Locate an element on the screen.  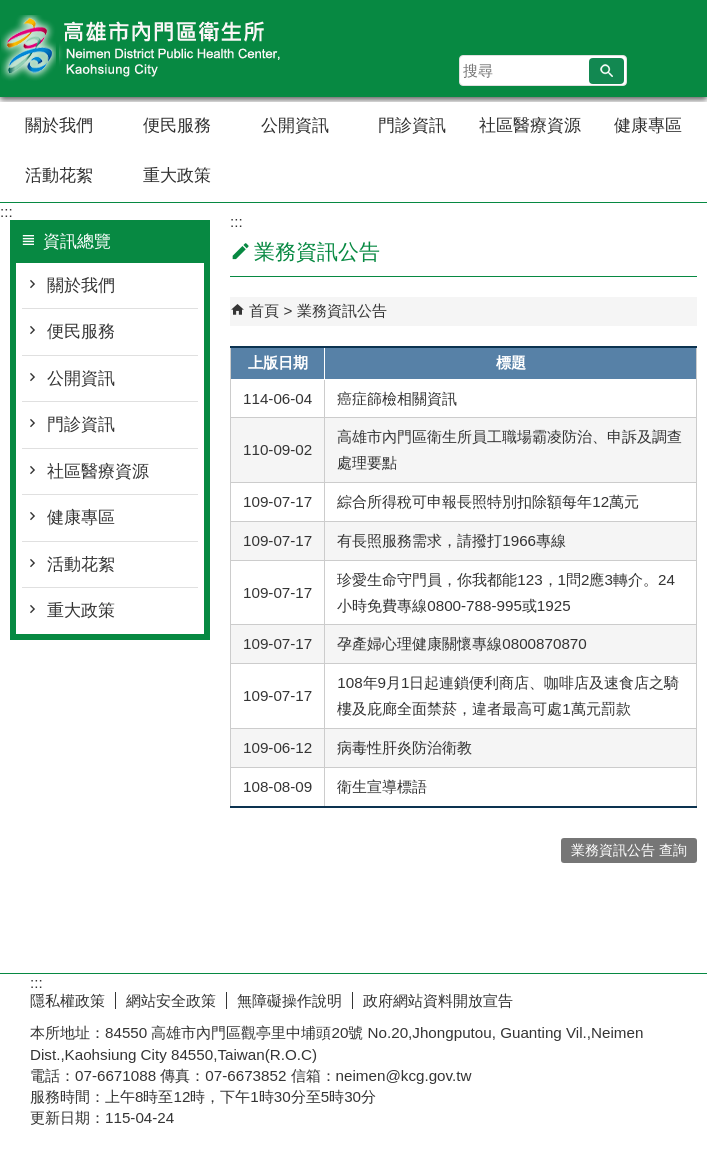
業務資訊公告 查詢 is located at coordinates (629, 850).